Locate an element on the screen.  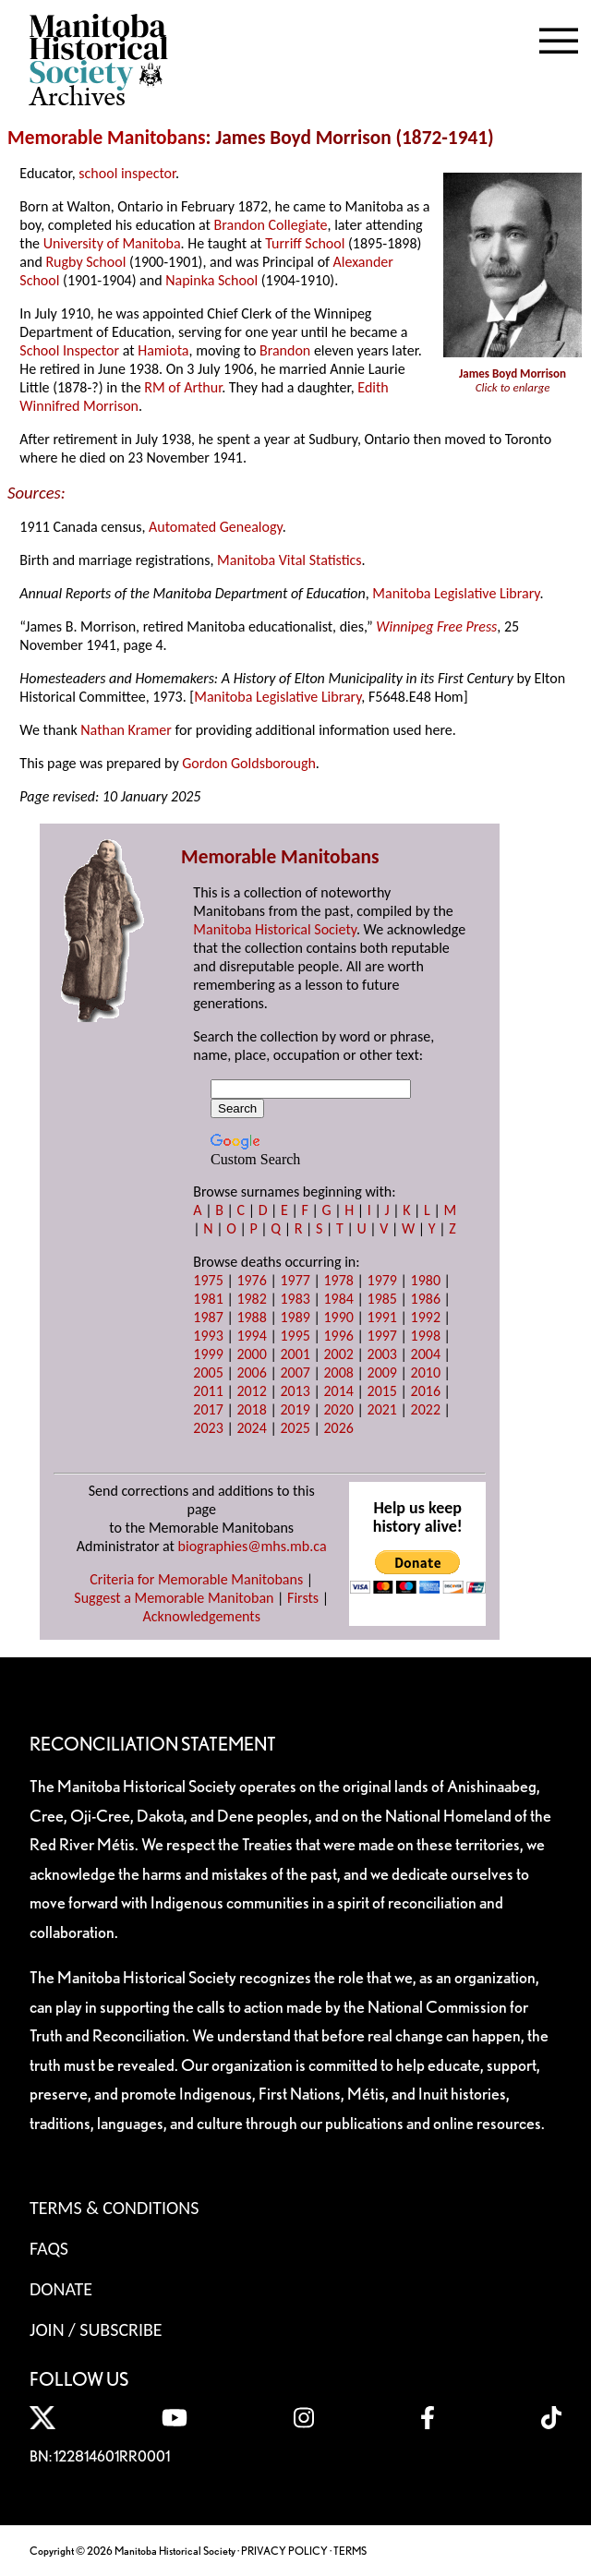
1981 is located at coordinates (208, 1298).